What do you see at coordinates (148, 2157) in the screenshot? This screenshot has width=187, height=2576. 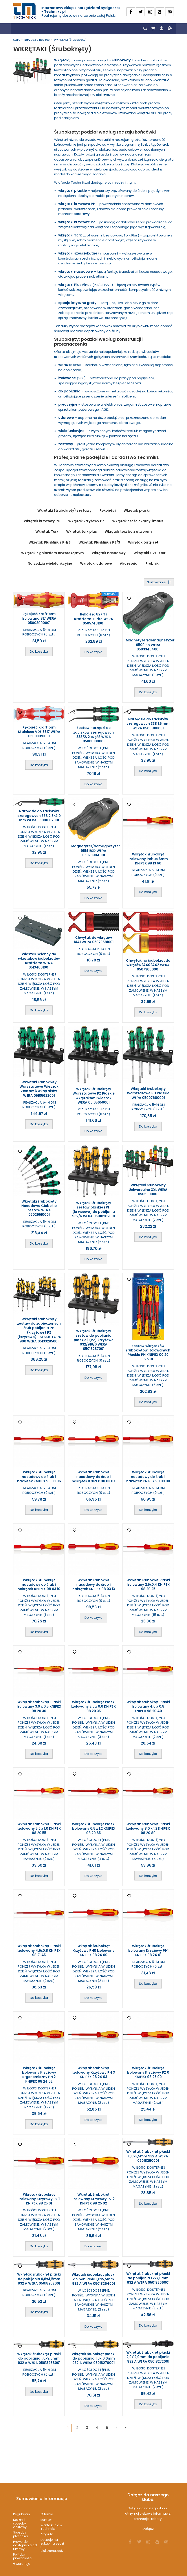 I see `Wkrętak śrubokręt płaski 0,6x3,5mm 932 A WERA 05018260001` at bounding box center [148, 2157].